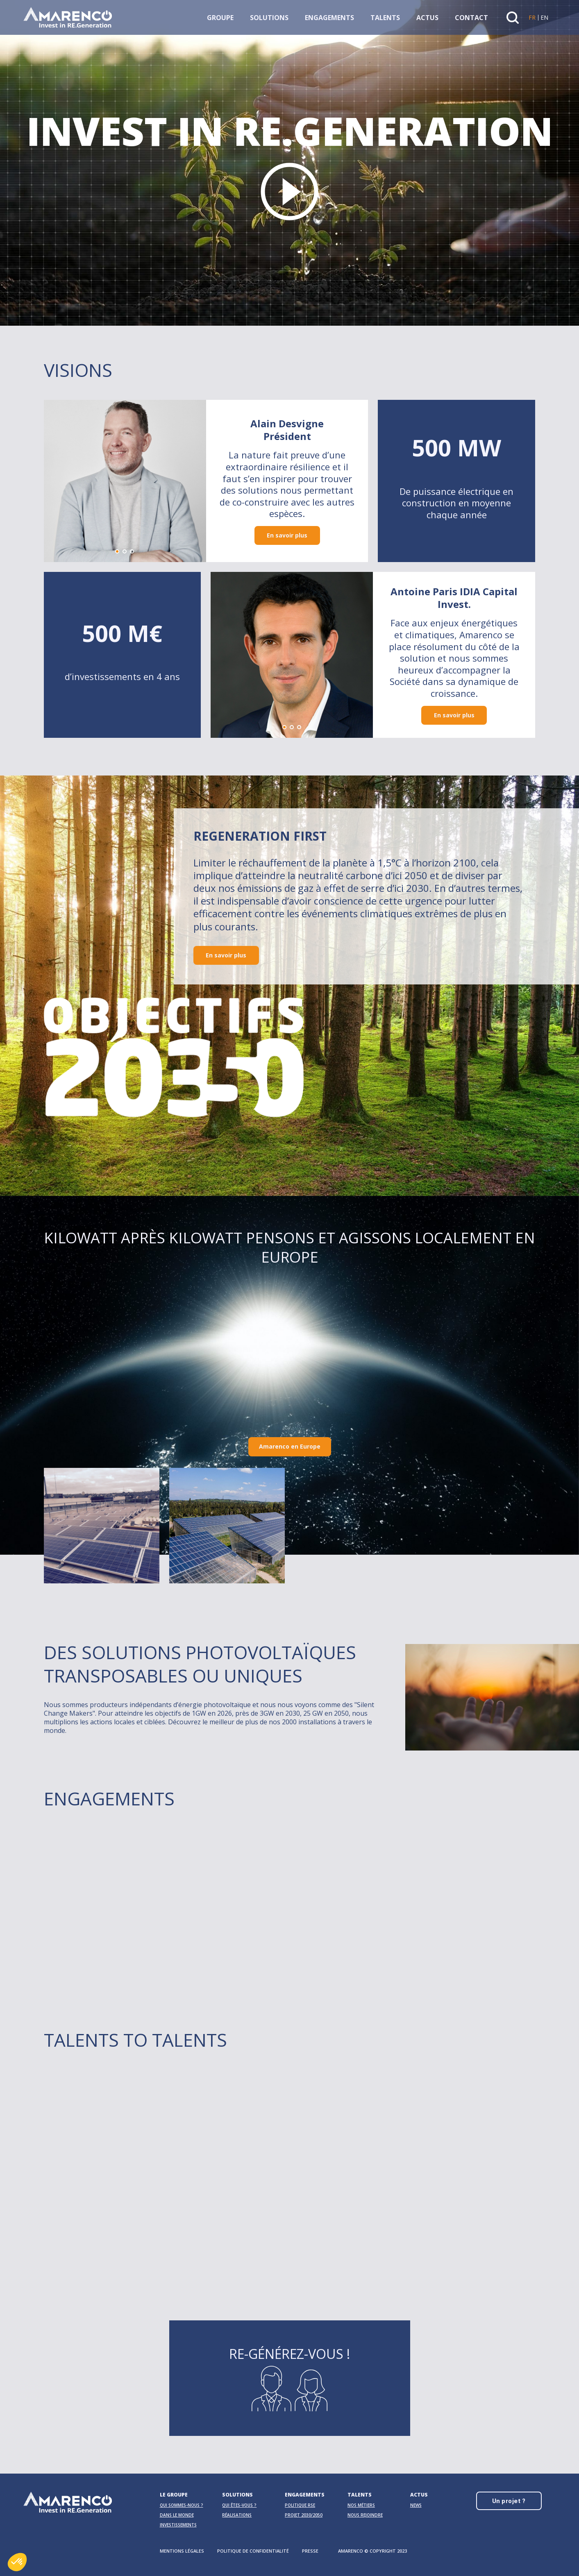 The width and height of the screenshot is (579, 2576). What do you see at coordinates (239, 2505) in the screenshot?
I see `Qui êtes-vous ?` at bounding box center [239, 2505].